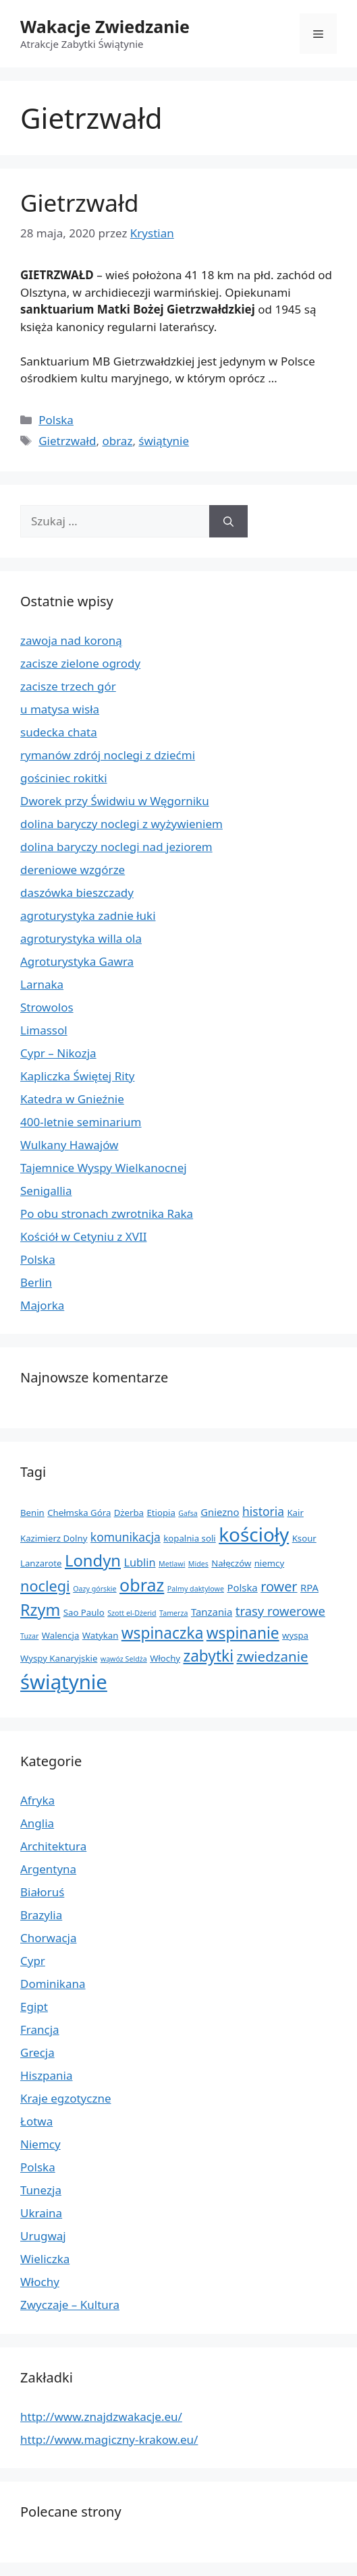 This screenshot has width=357, height=2576. Describe the element at coordinates (189, 1538) in the screenshot. I see `kopalnia soli [kopalnia soli (2 elementy)]` at that location.